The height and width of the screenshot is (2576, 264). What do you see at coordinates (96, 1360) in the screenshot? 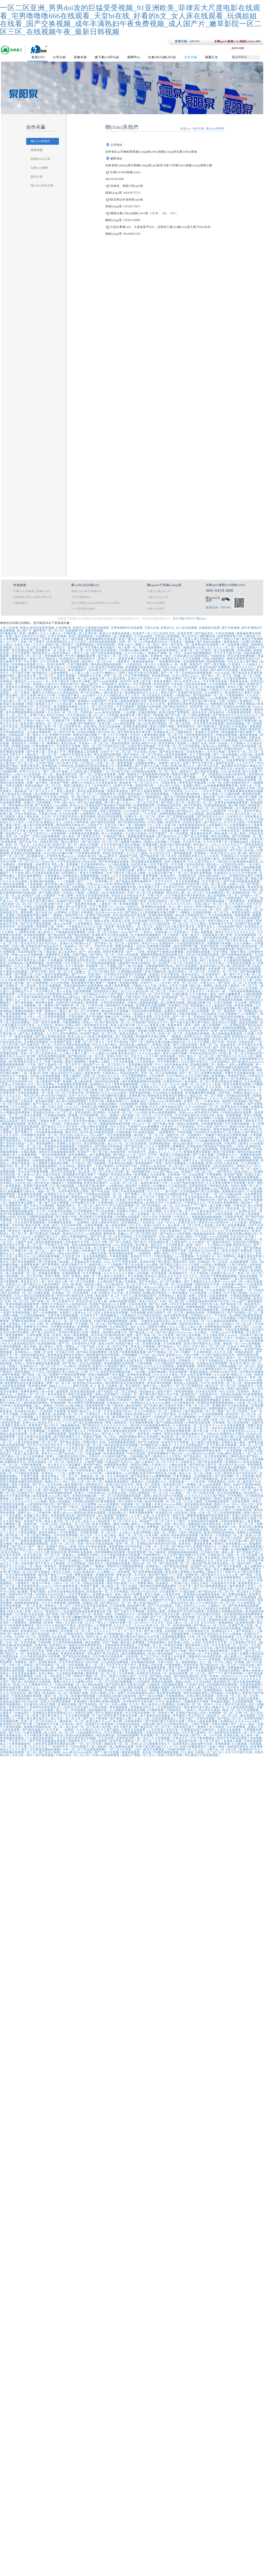
I see `国产在线视频不卡` at bounding box center [96, 1360].